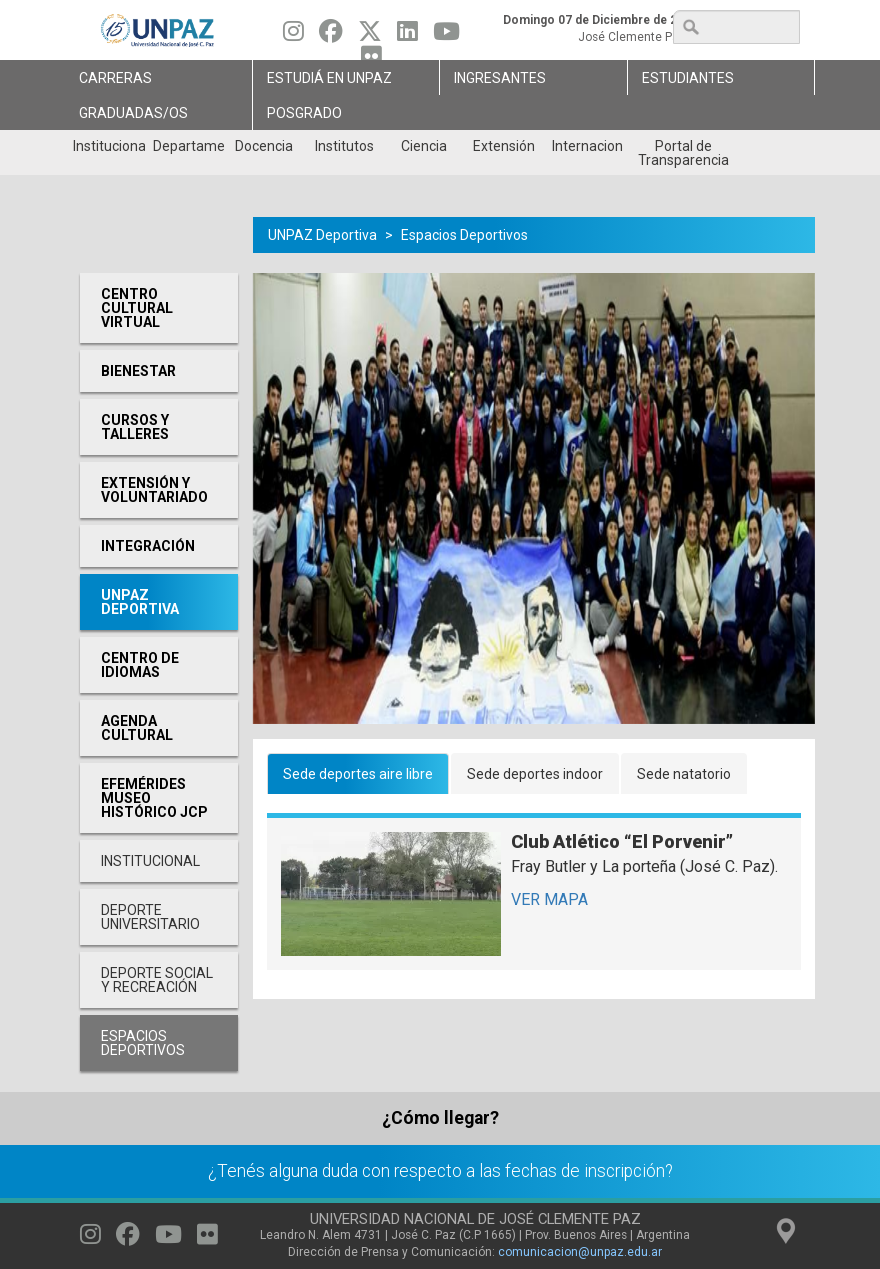 This screenshot has width=880, height=1269. I want to click on Departamentos [menuitem], so click(188, 146).